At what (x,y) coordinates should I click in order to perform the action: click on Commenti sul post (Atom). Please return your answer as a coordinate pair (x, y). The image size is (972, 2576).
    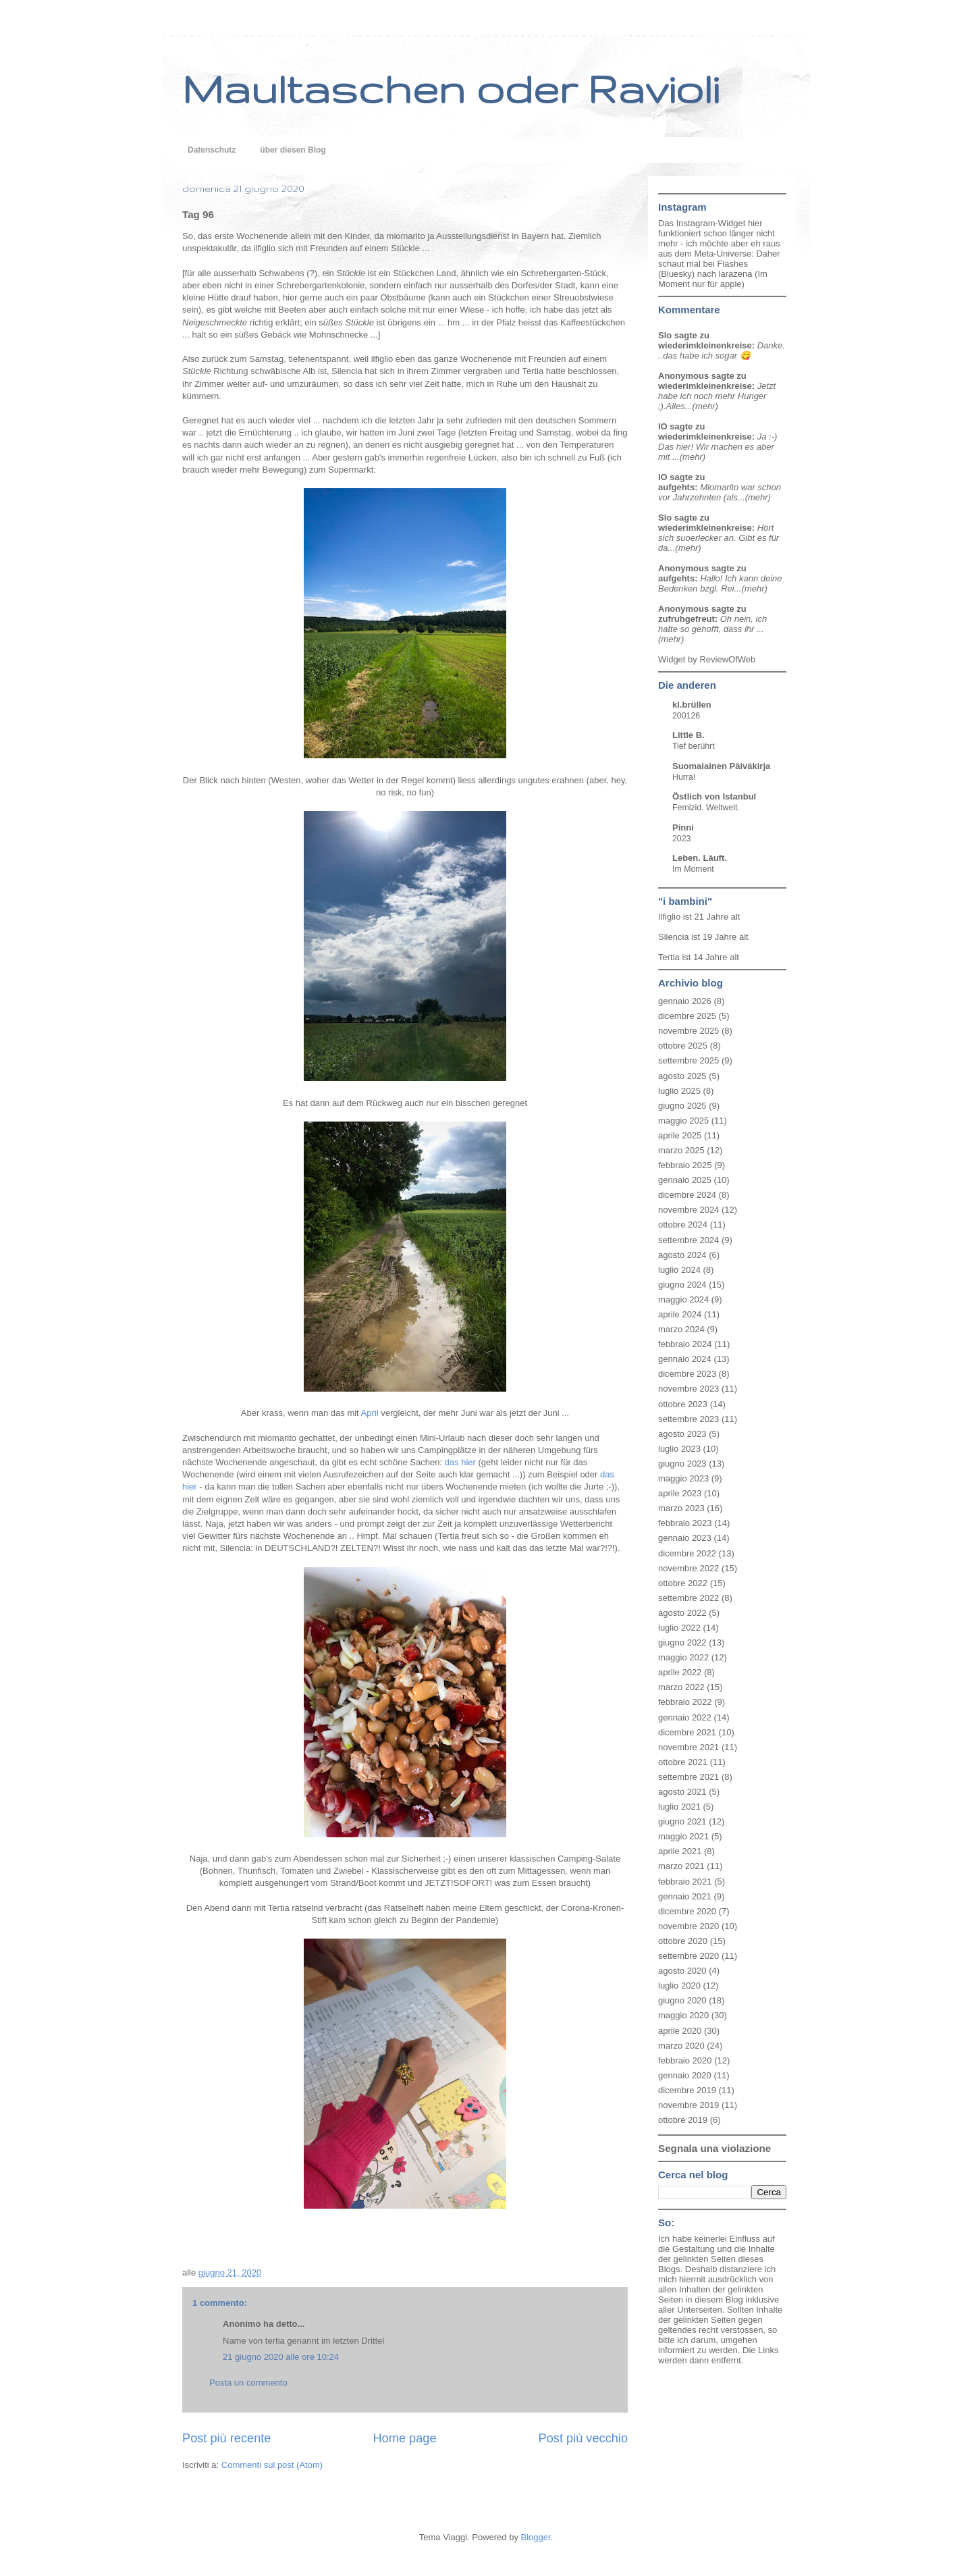
    Looking at the image, I should click on (272, 2465).